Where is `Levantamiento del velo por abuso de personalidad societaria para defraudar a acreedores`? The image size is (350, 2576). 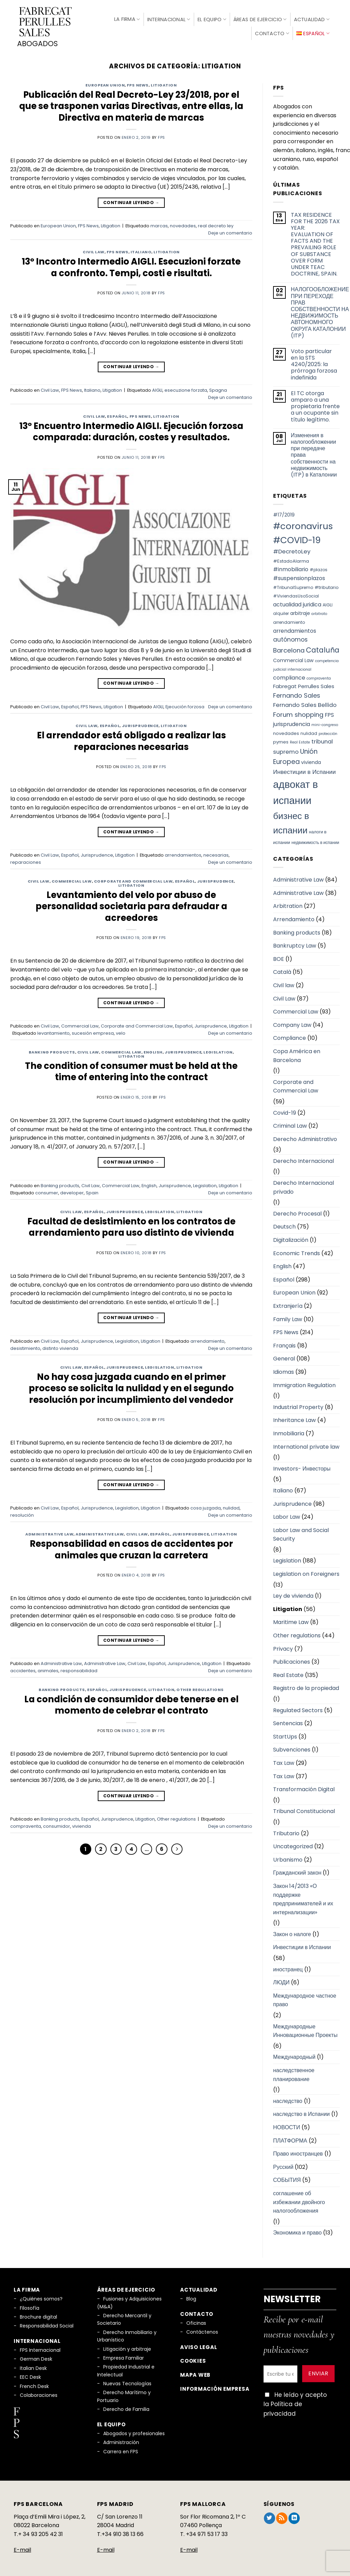
Levantamiento del velo por abuso de personalidad societaria para defraudar a acreedores is located at coordinates (131, 904).